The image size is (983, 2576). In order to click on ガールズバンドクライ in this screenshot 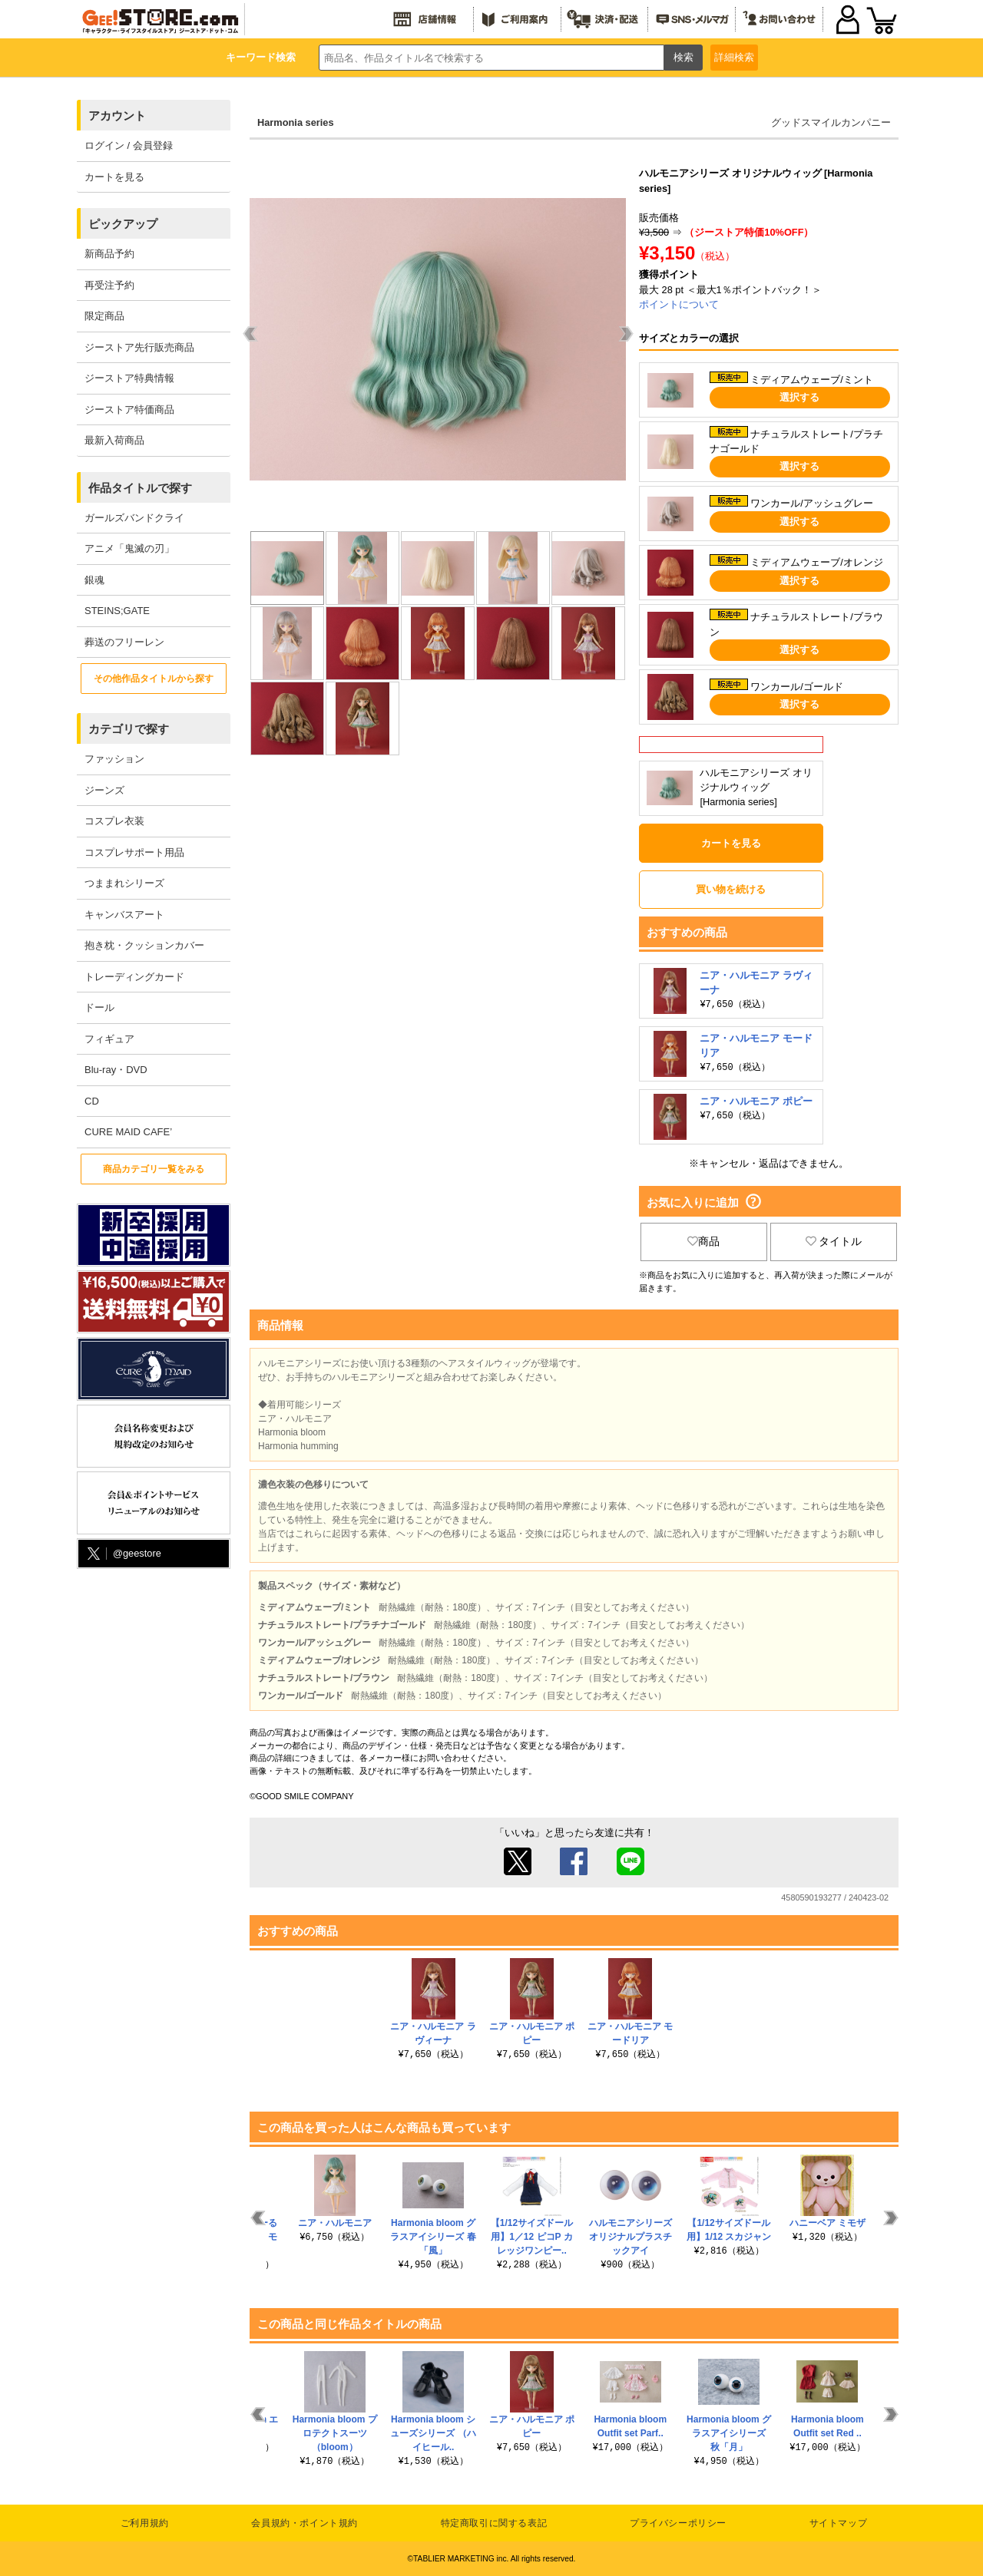, I will do `click(134, 517)`.